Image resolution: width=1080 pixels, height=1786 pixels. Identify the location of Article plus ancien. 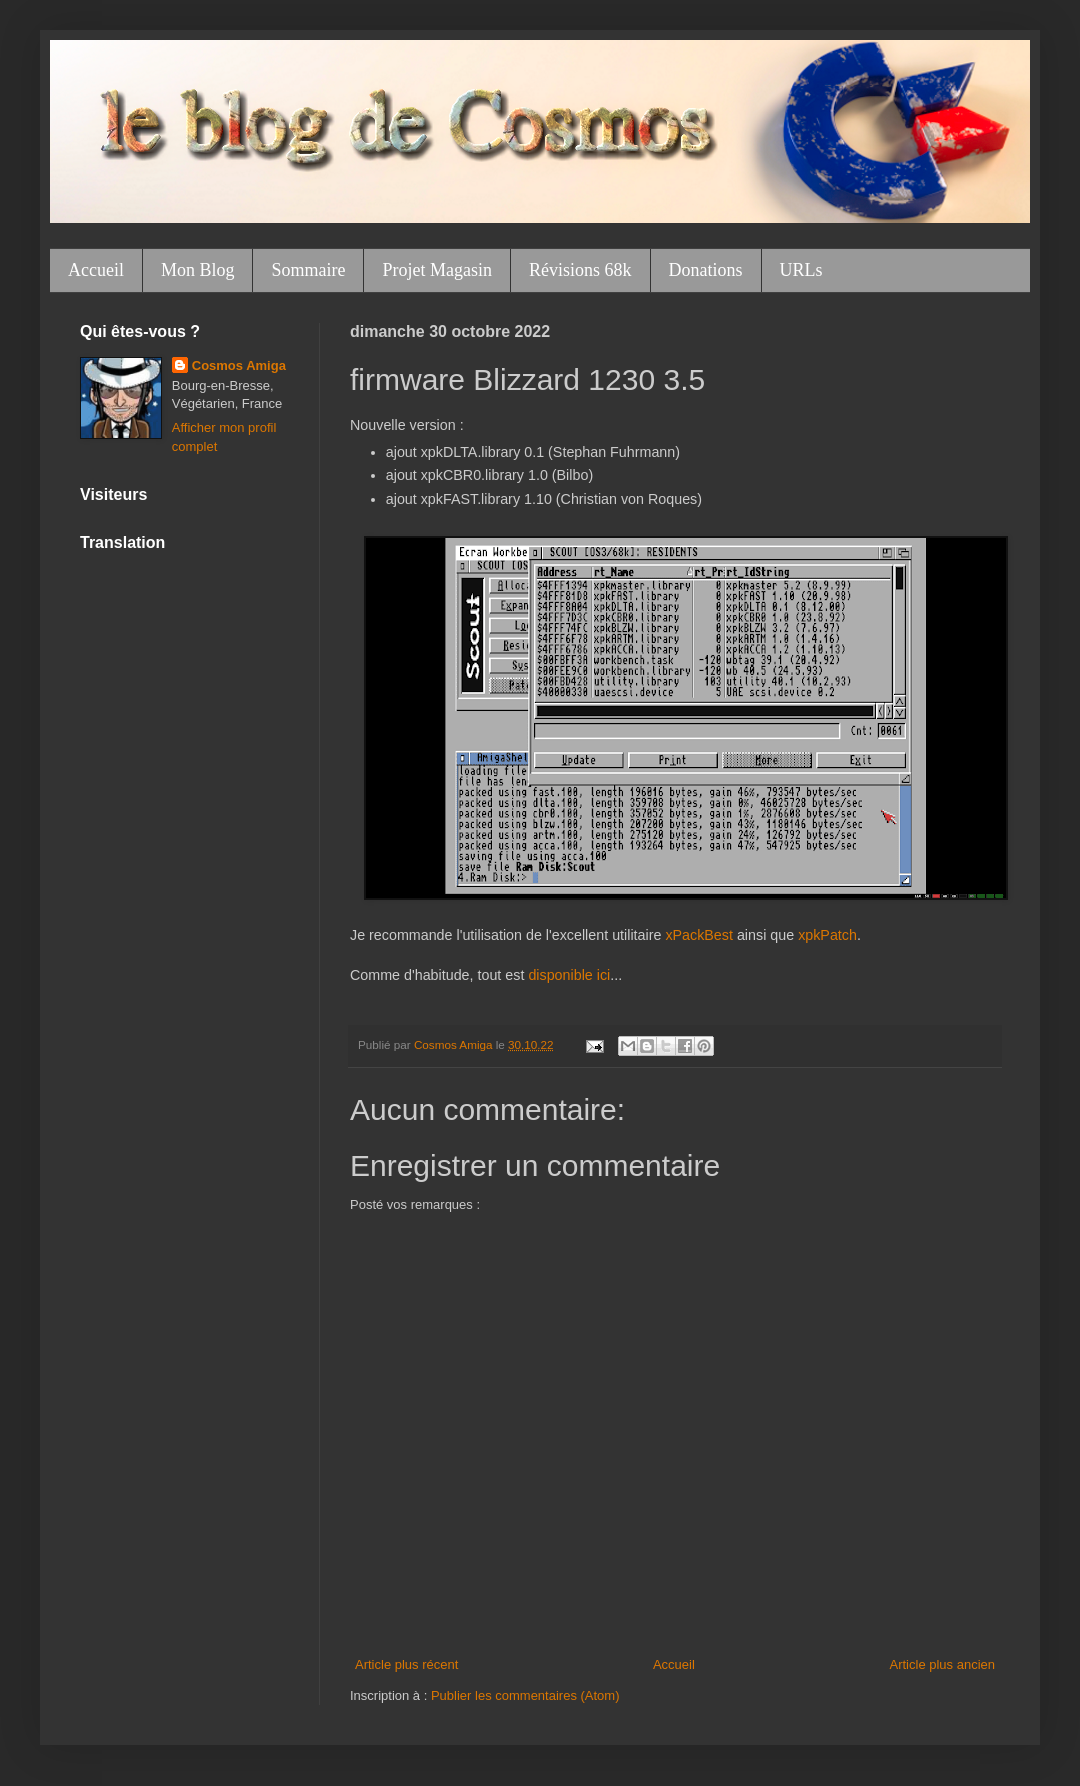
(943, 1664).